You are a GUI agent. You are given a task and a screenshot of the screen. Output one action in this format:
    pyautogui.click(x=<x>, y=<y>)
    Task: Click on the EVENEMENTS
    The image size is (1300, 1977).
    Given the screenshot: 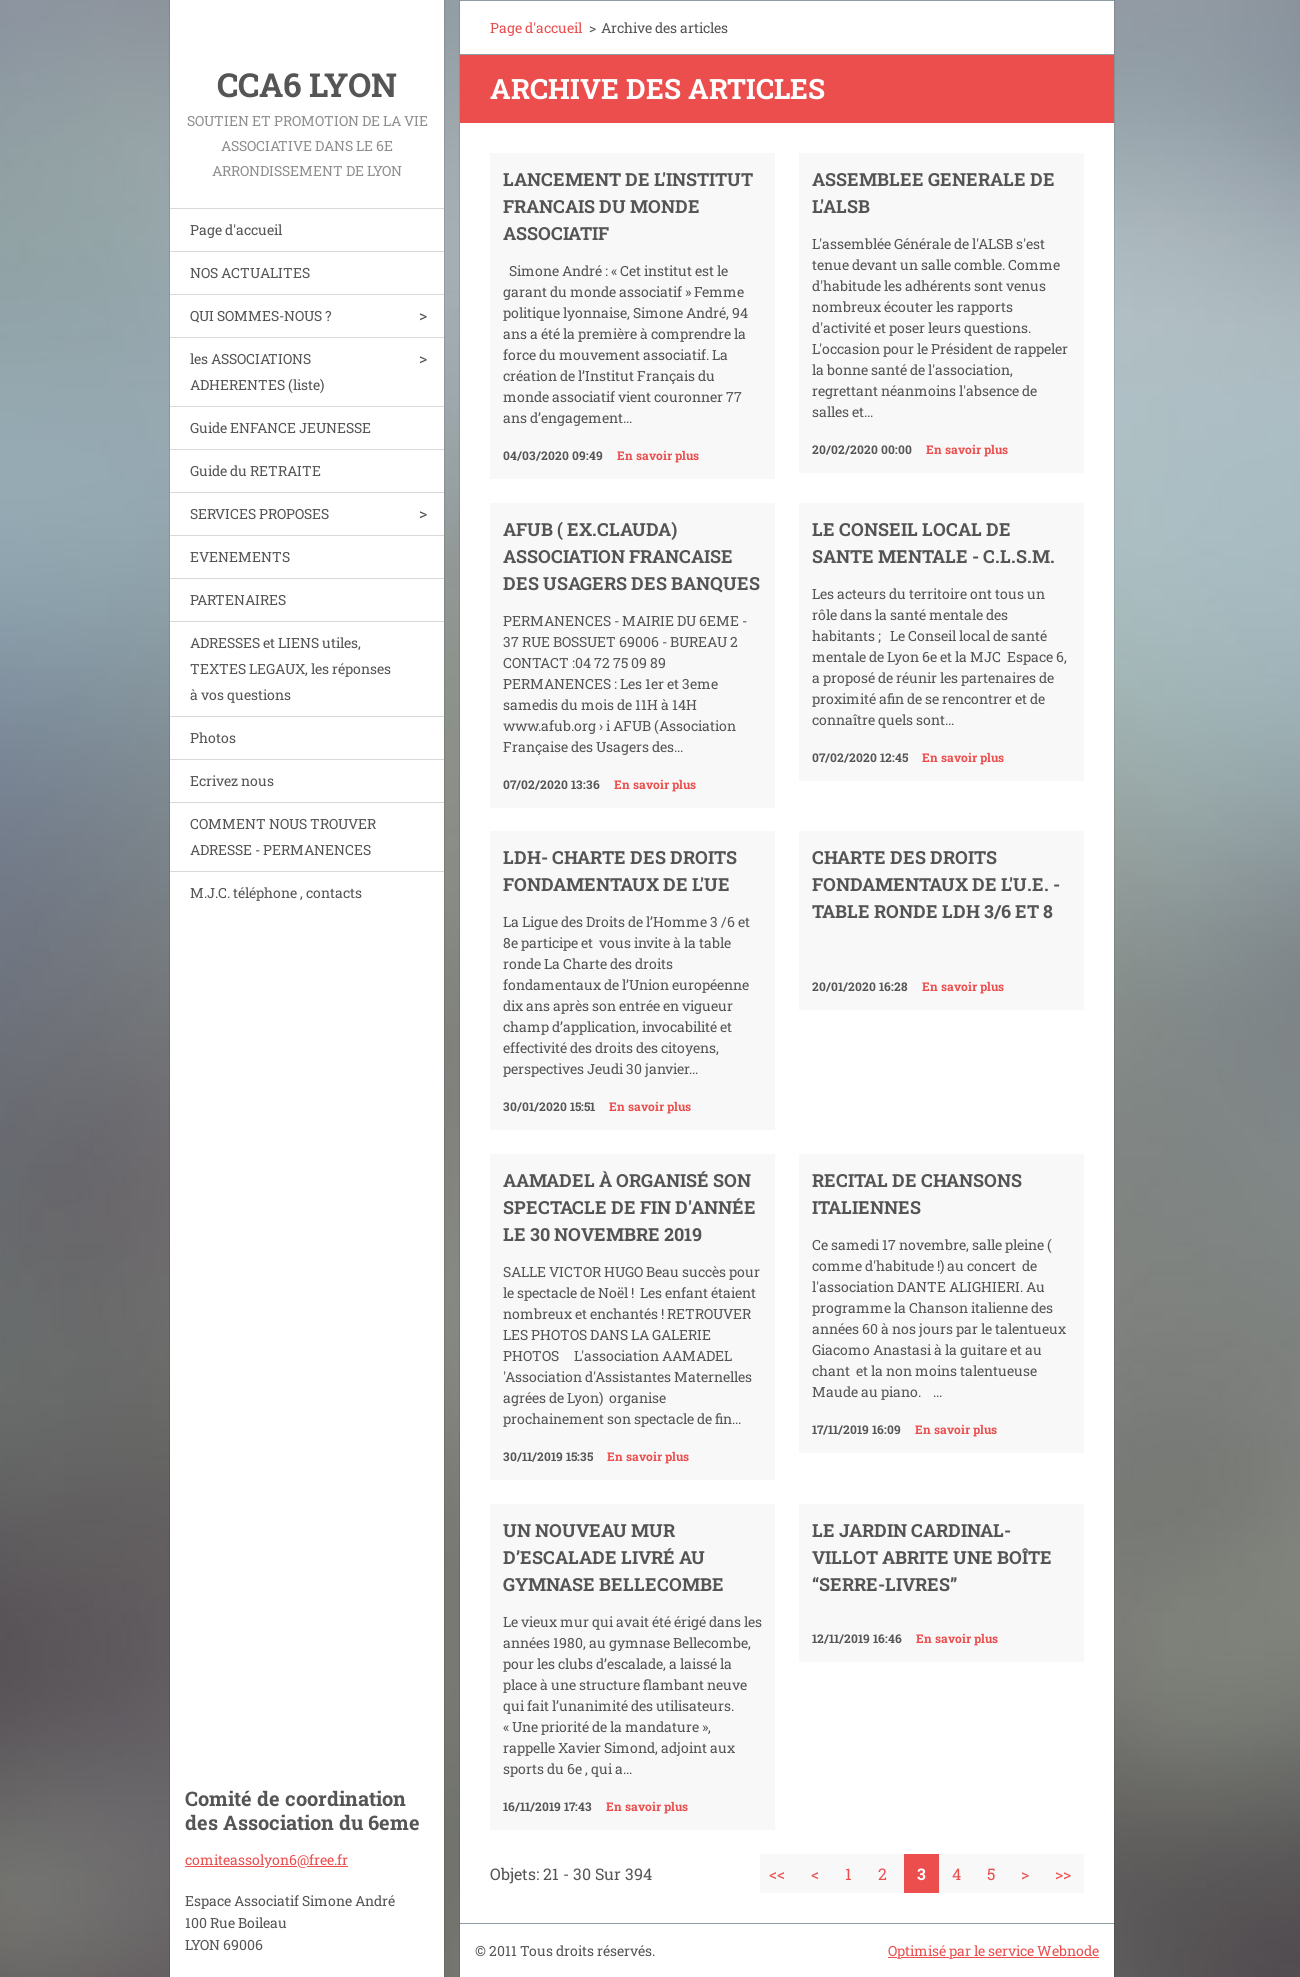 What is the action you would take?
    pyautogui.click(x=240, y=556)
    